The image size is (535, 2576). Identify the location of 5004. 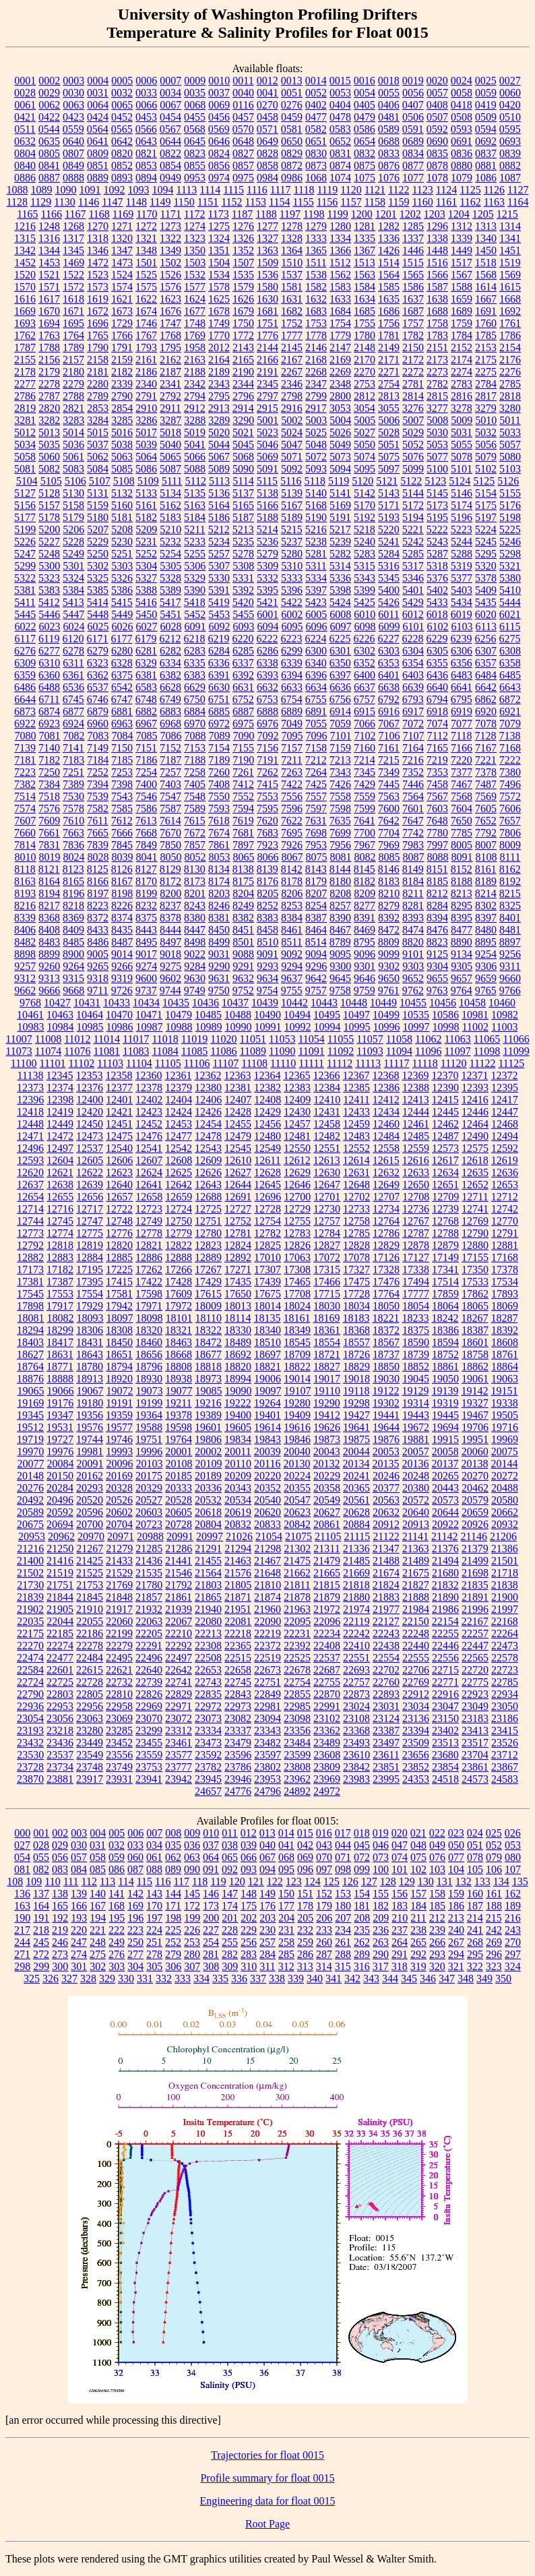
(340, 420).